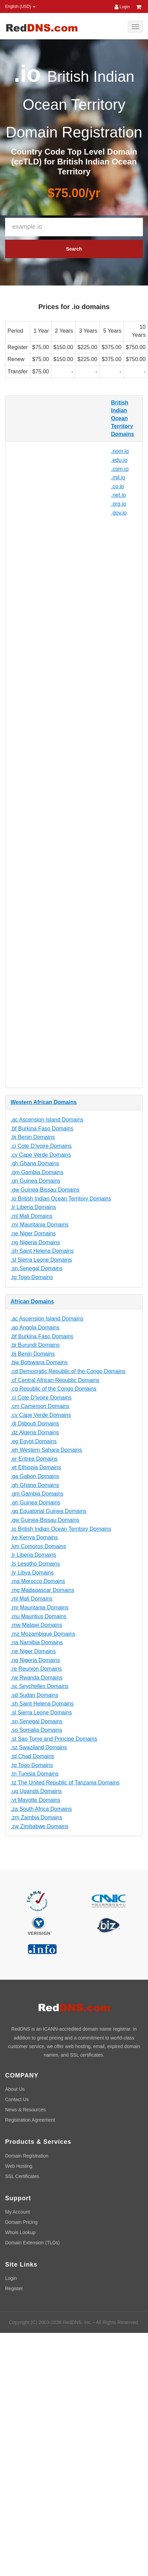  Describe the element at coordinates (20, 6) in the screenshot. I see `English (USD) [button]` at that location.